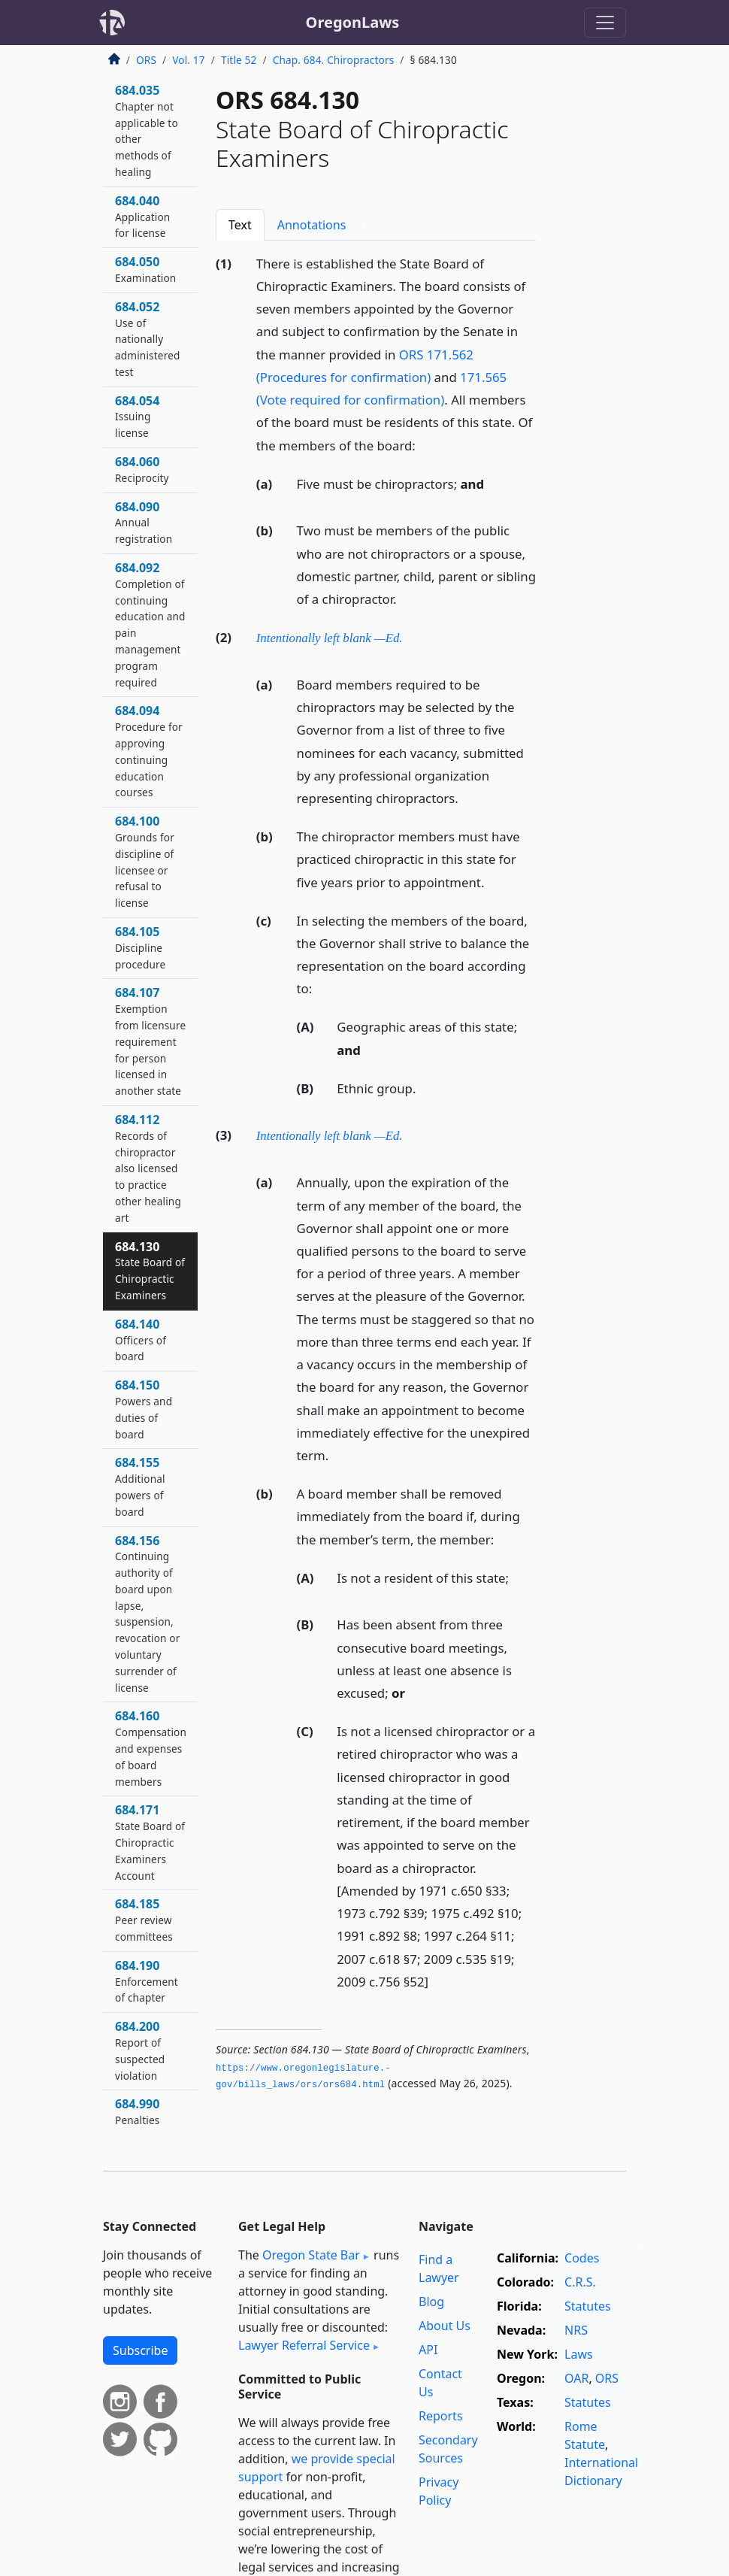 Image resolution: width=729 pixels, height=2576 pixels. What do you see at coordinates (188, 60) in the screenshot?
I see `Vol. 17` at bounding box center [188, 60].